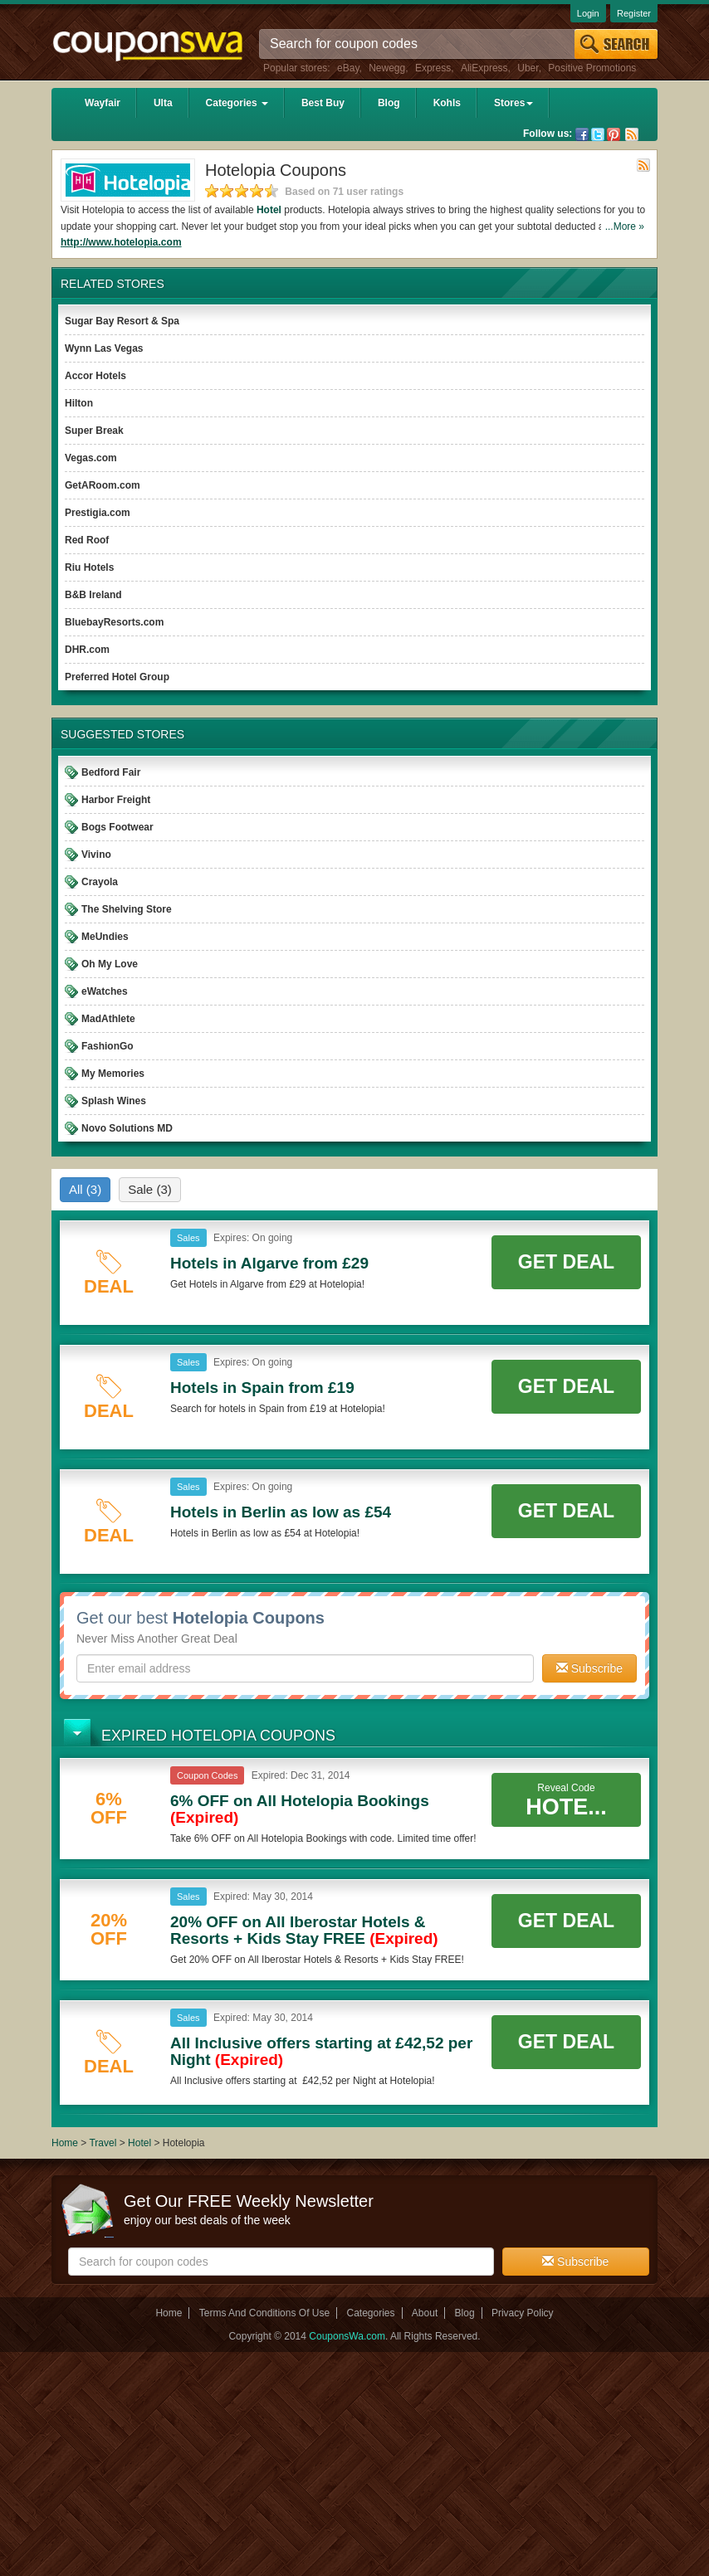 This screenshot has height=2576, width=709. I want to click on Ulta, so click(163, 103).